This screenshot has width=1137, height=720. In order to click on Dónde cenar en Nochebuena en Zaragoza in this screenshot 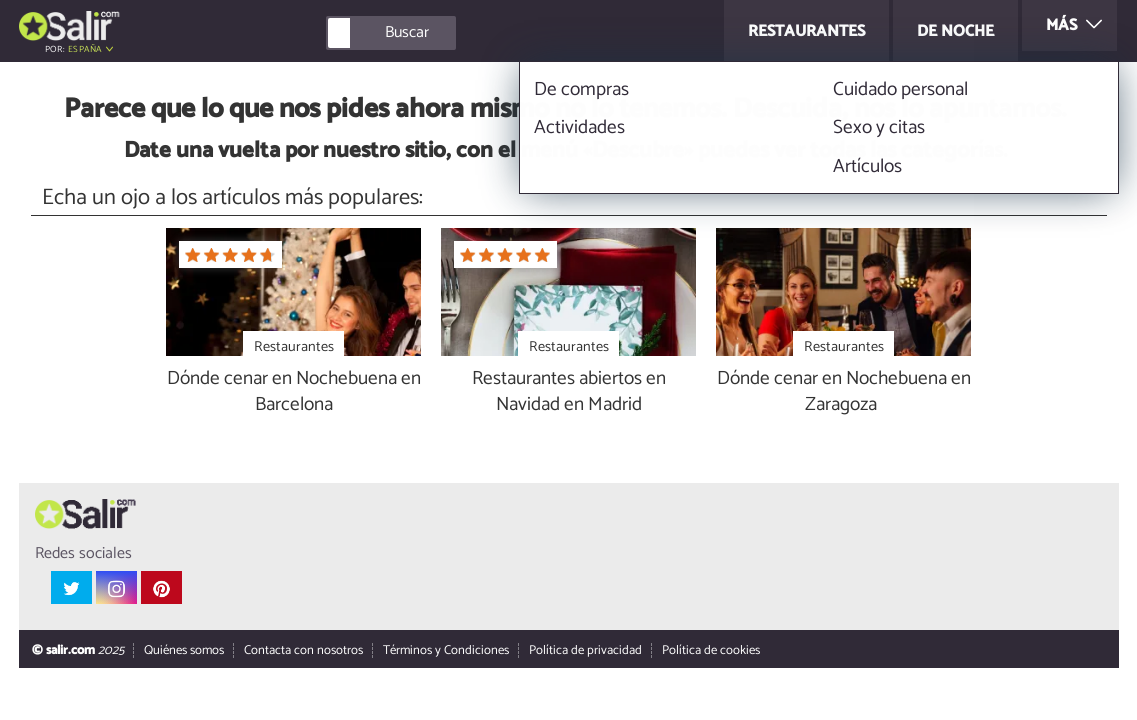, I will do `click(844, 393)`.